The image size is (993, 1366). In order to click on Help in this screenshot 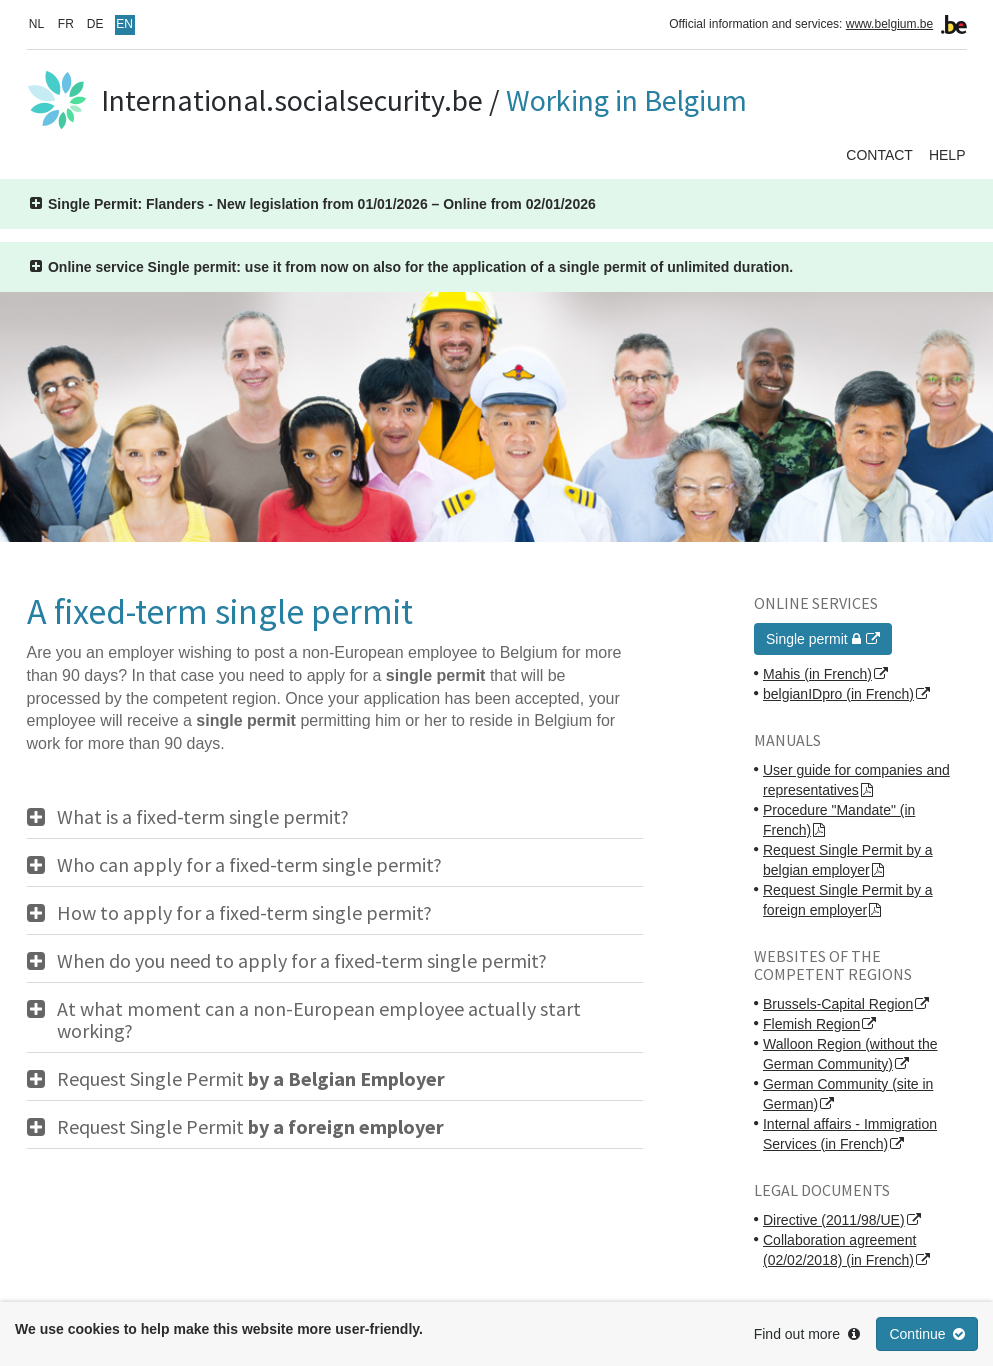, I will do `click(947, 155)`.